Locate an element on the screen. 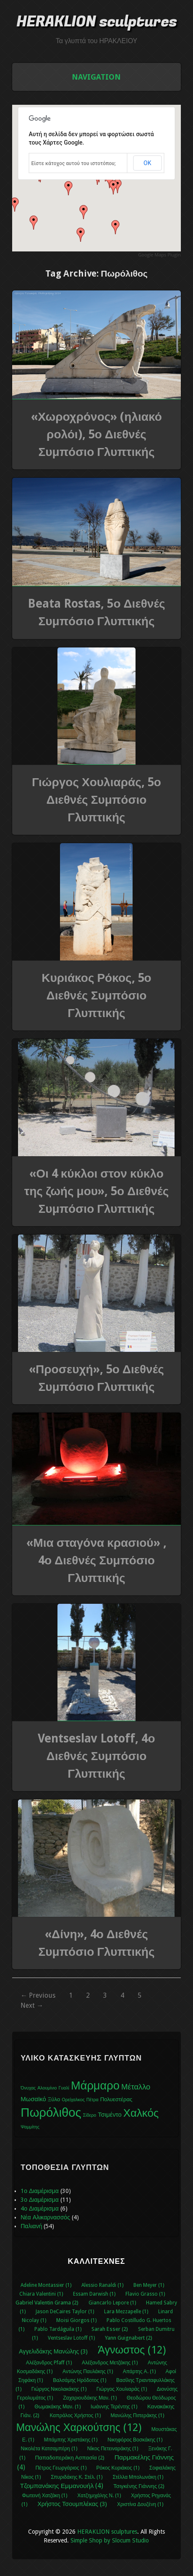 This screenshot has height=2576, width=193. Πολυεστέρας is located at coordinates (116, 2099).